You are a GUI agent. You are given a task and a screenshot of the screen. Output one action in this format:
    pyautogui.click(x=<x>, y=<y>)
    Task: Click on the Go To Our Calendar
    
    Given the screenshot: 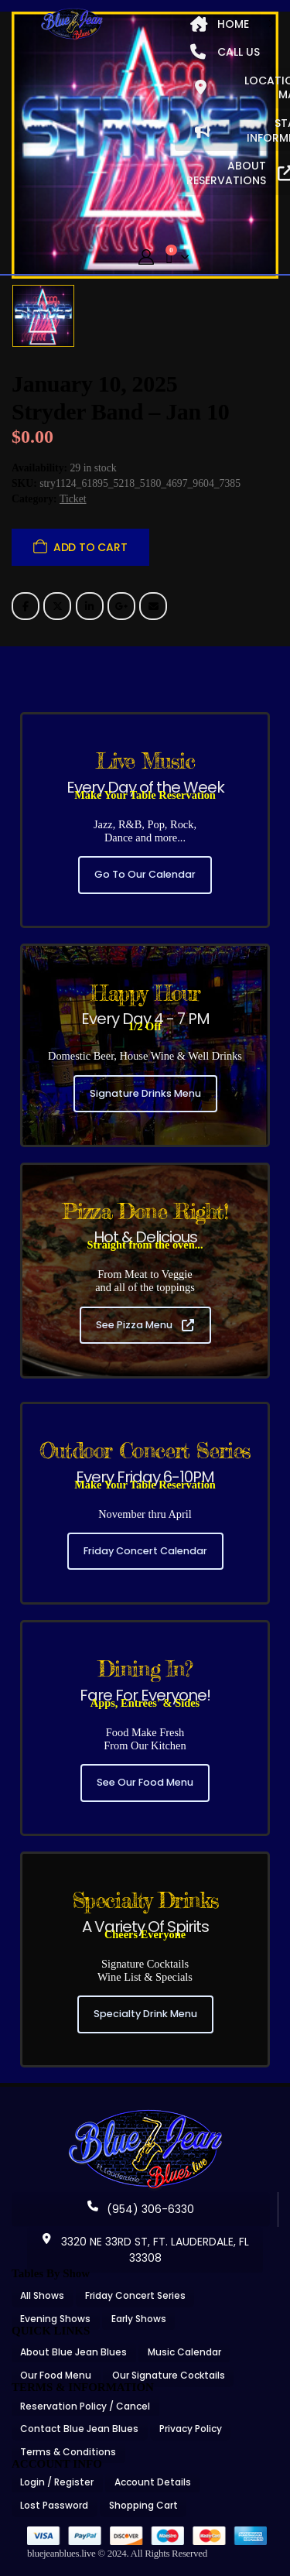 What is the action you would take?
    pyautogui.click(x=145, y=874)
    